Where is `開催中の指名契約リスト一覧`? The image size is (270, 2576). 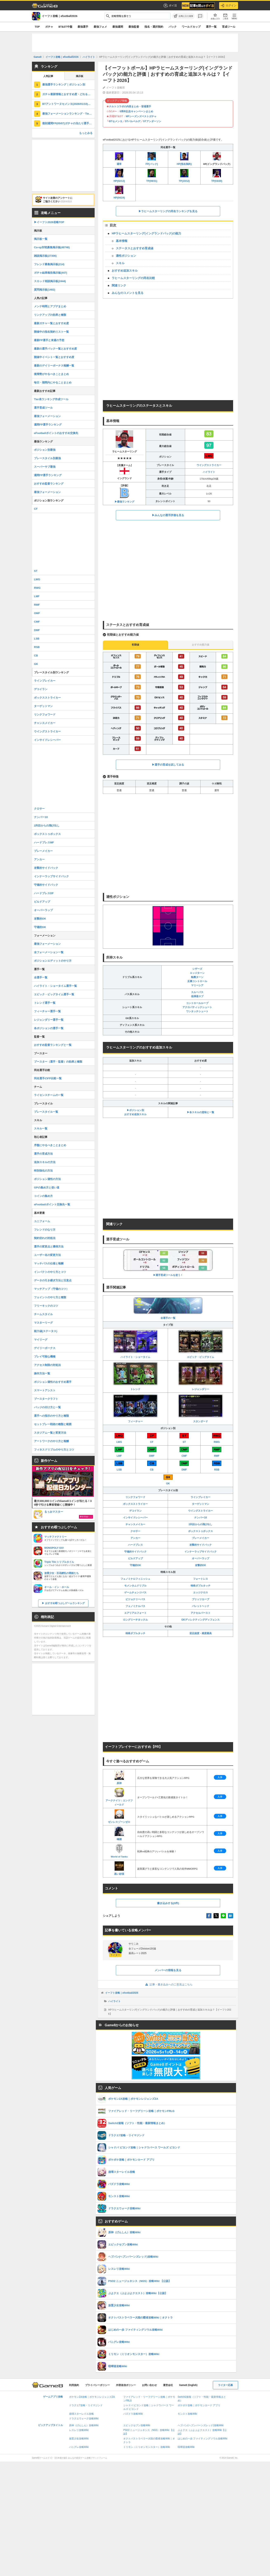 開催中の指名契約リスト一覧 is located at coordinates (51, 331).